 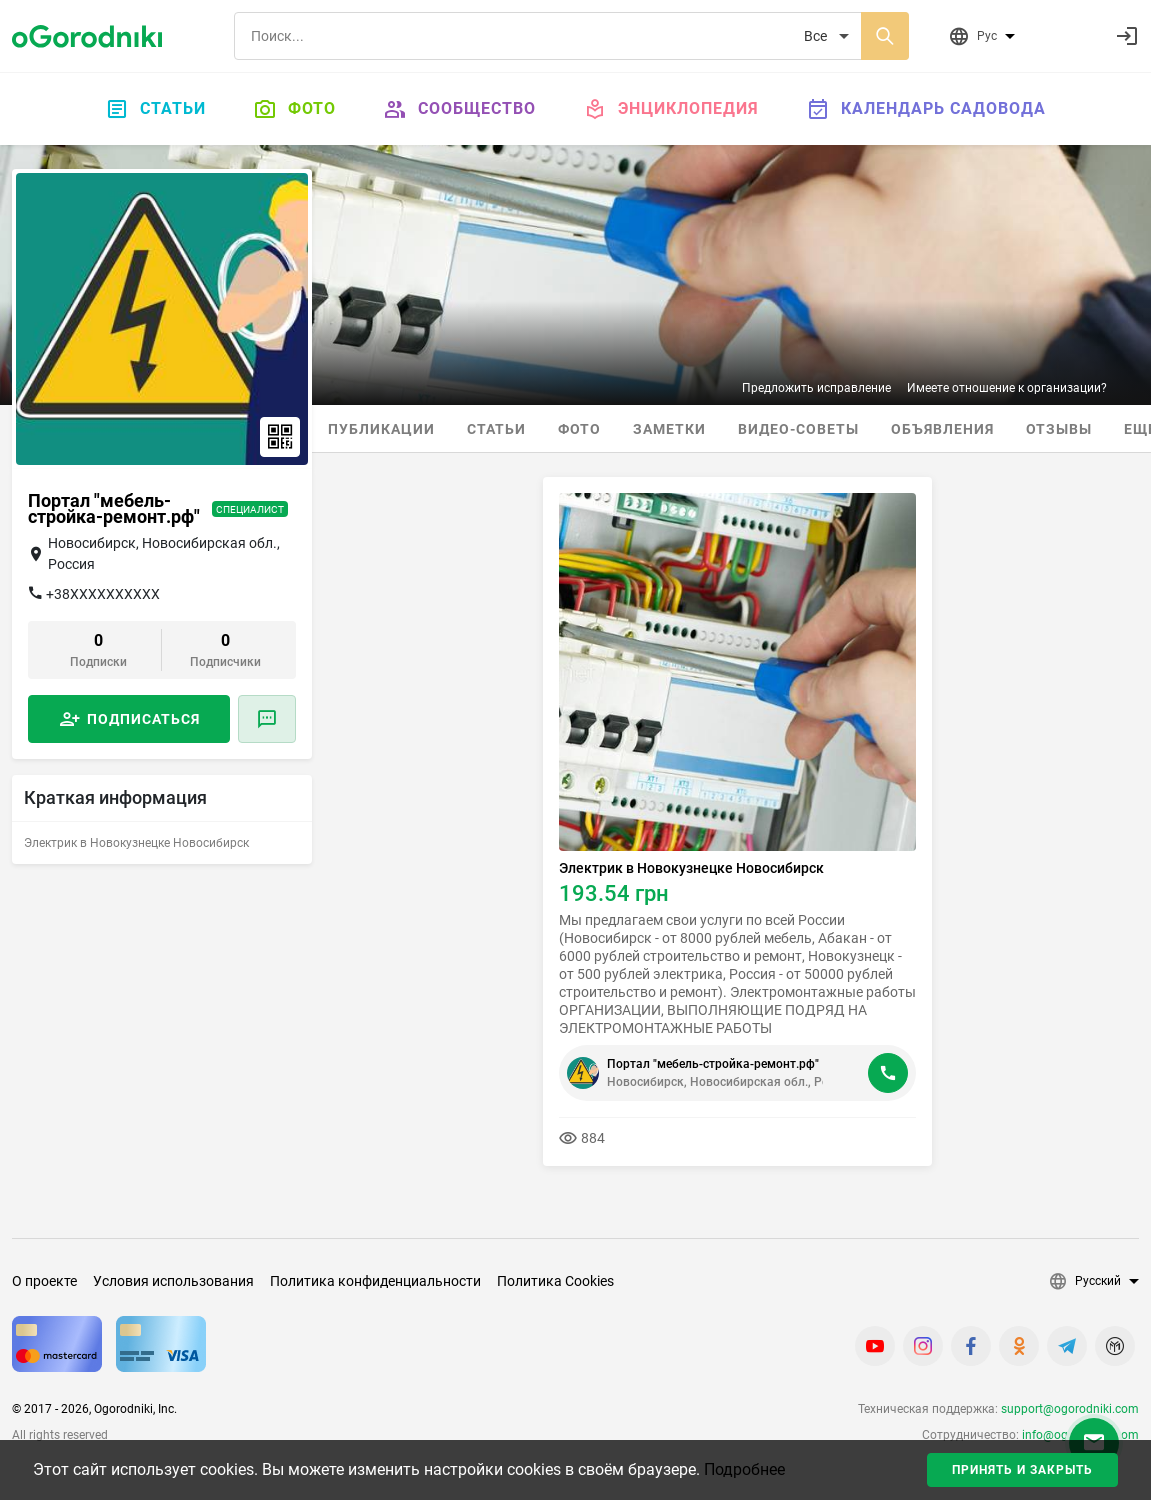 What do you see at coordinates (460, 109) in the screenshot?
I see `Сообщество` at bounding box center [460, 109].